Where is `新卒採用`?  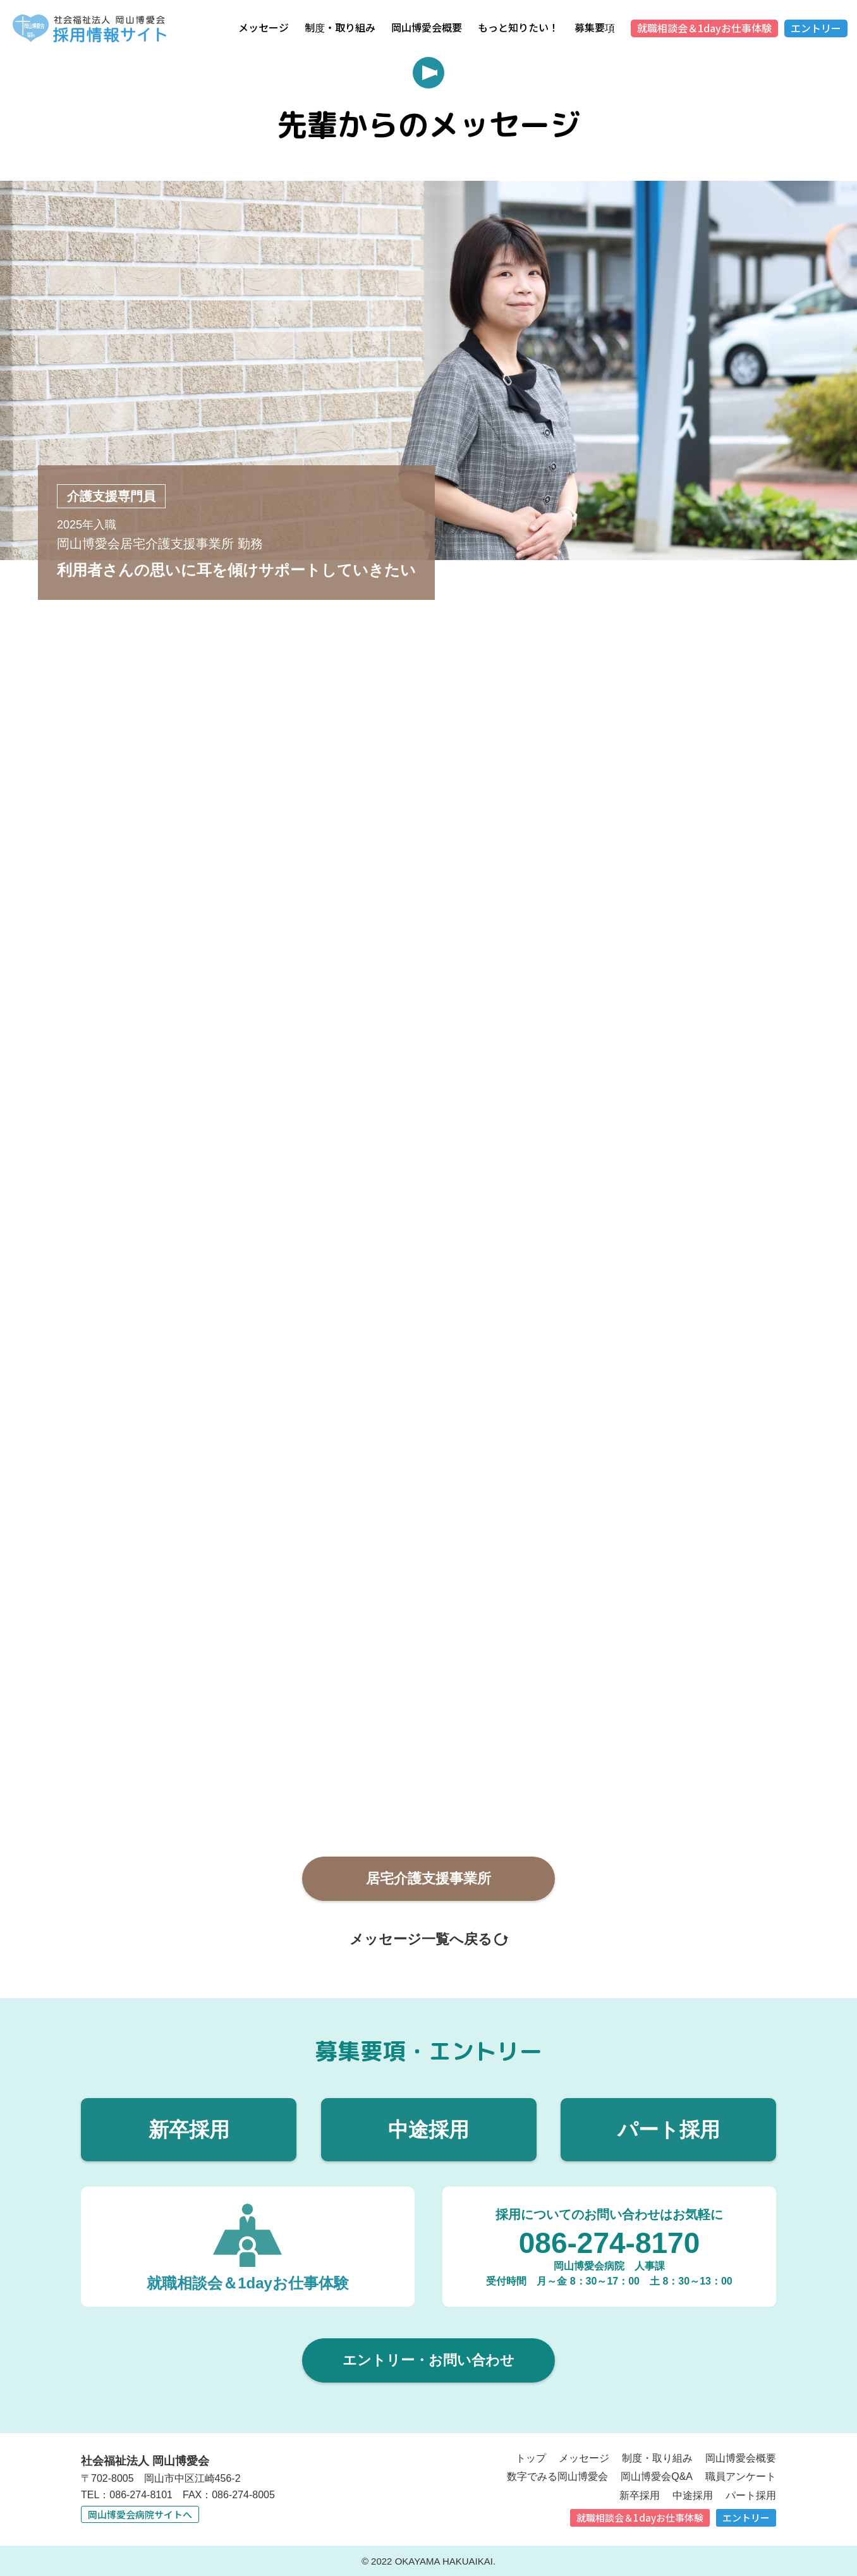
新卒採用 is located at coordinates (189, 2128).